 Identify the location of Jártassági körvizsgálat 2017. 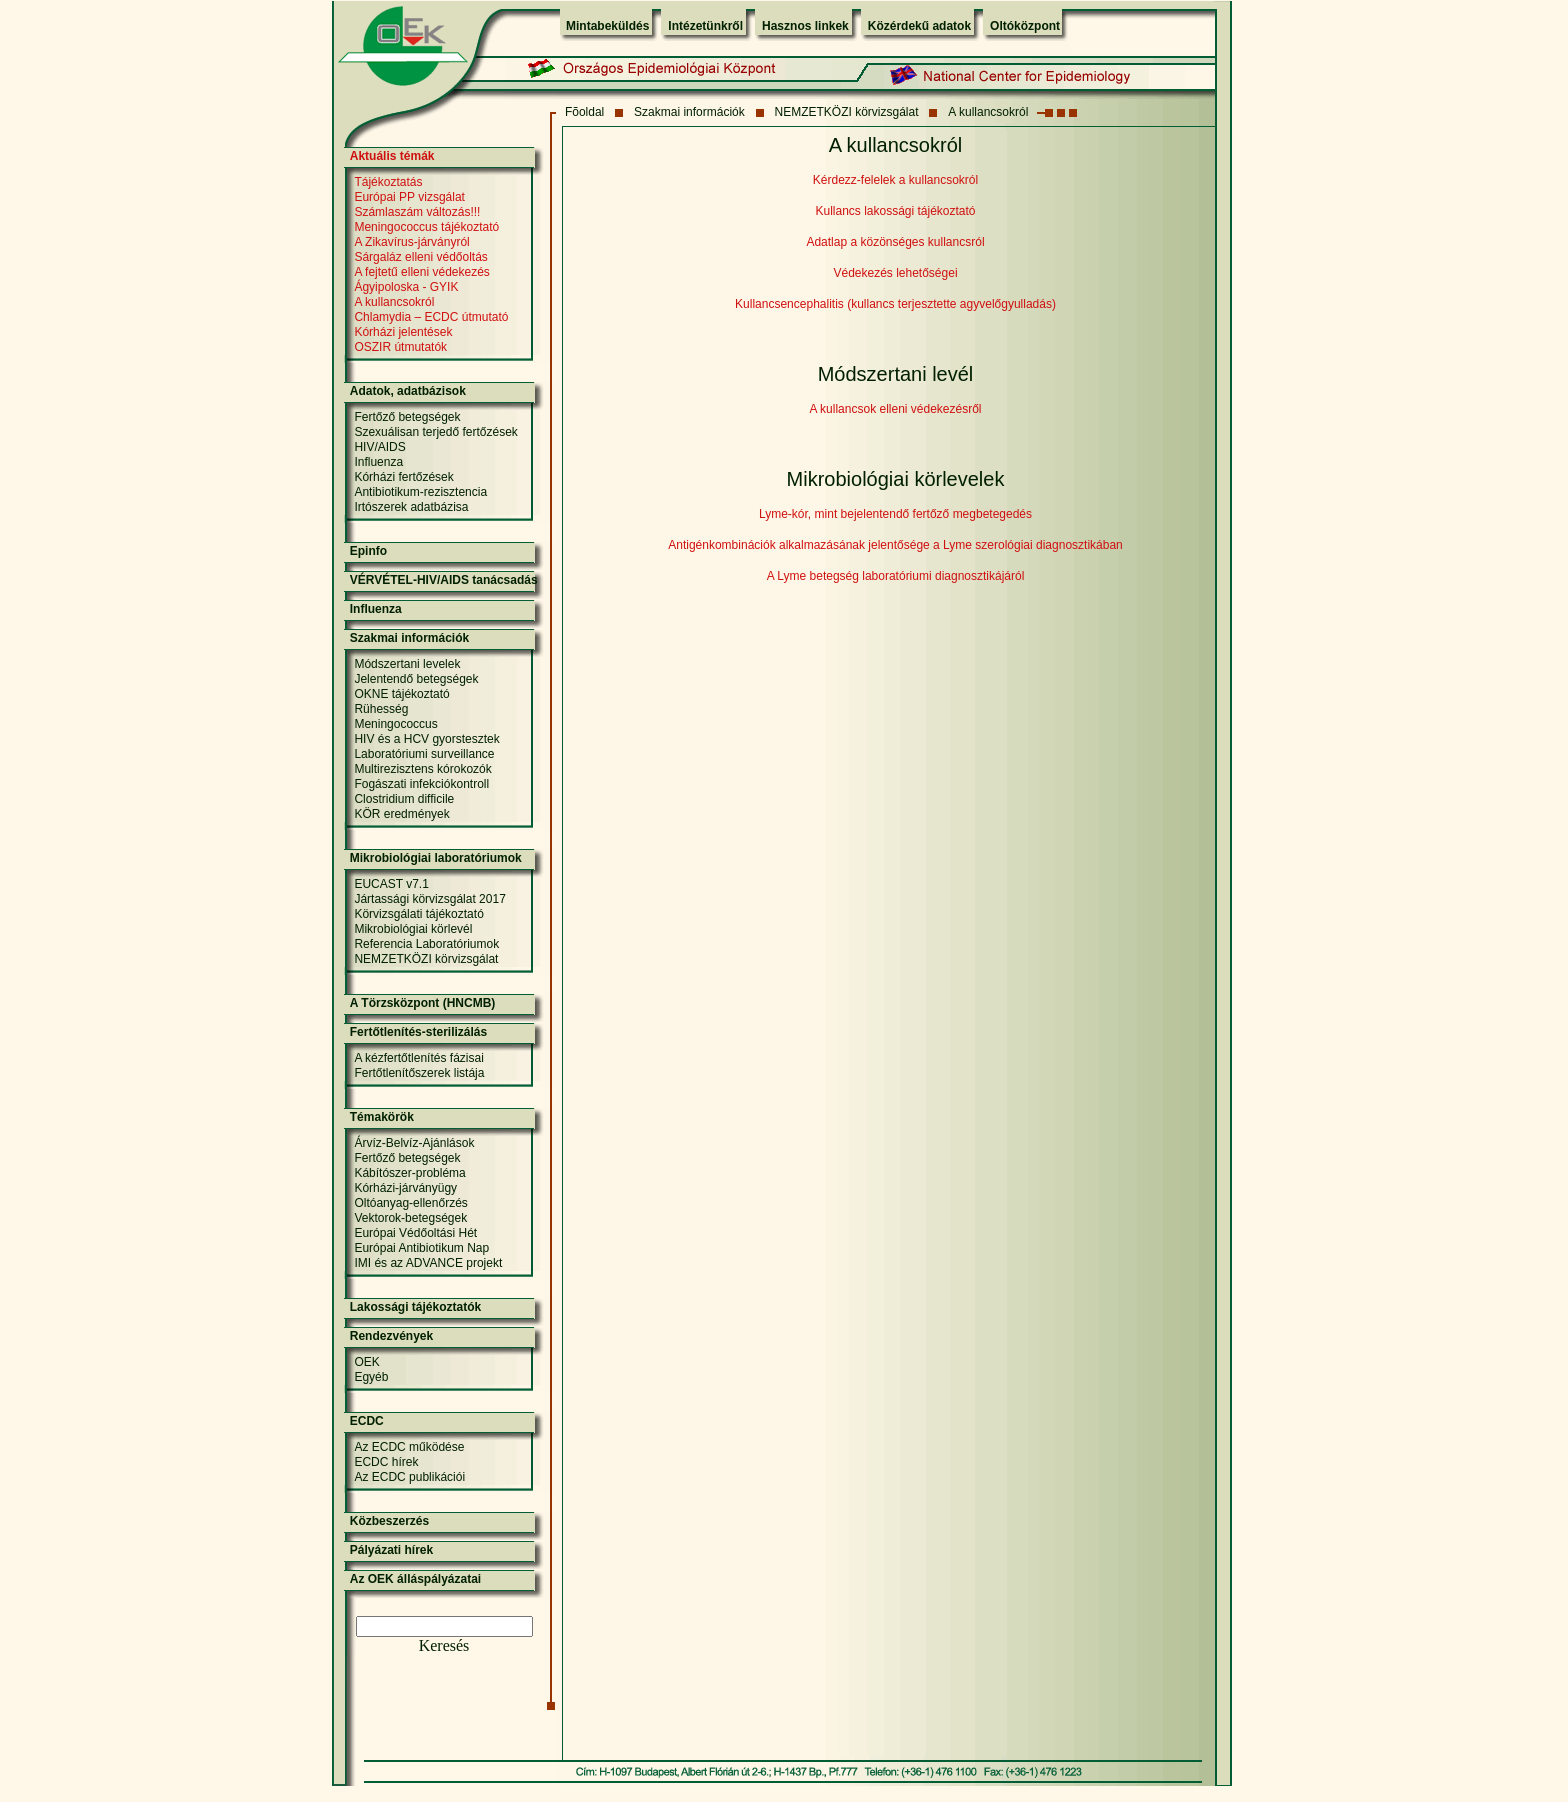
(429, 899).